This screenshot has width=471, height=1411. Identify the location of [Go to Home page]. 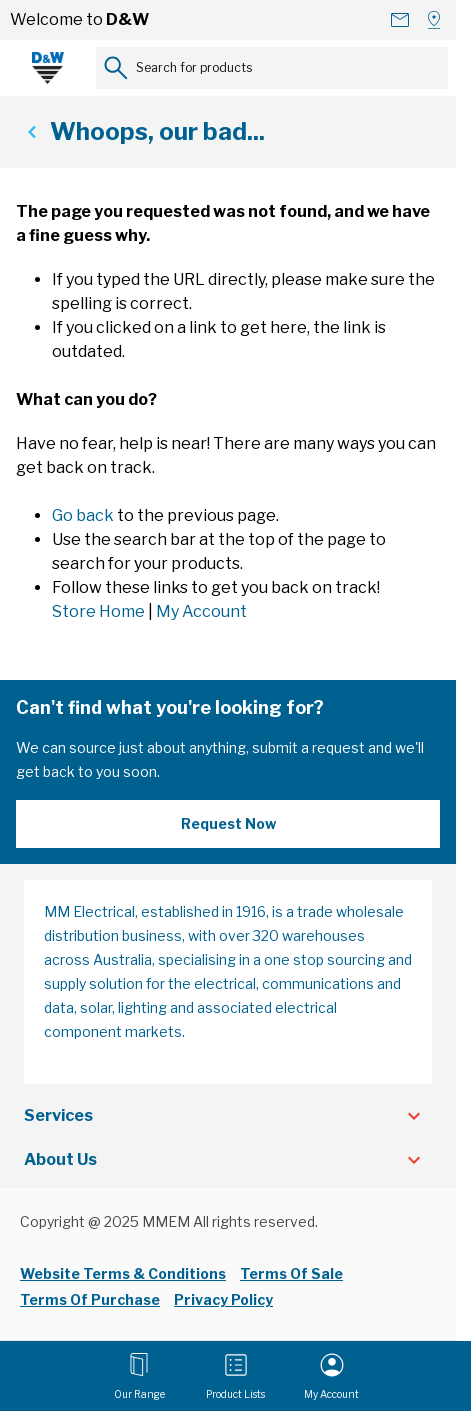
(48, 68).